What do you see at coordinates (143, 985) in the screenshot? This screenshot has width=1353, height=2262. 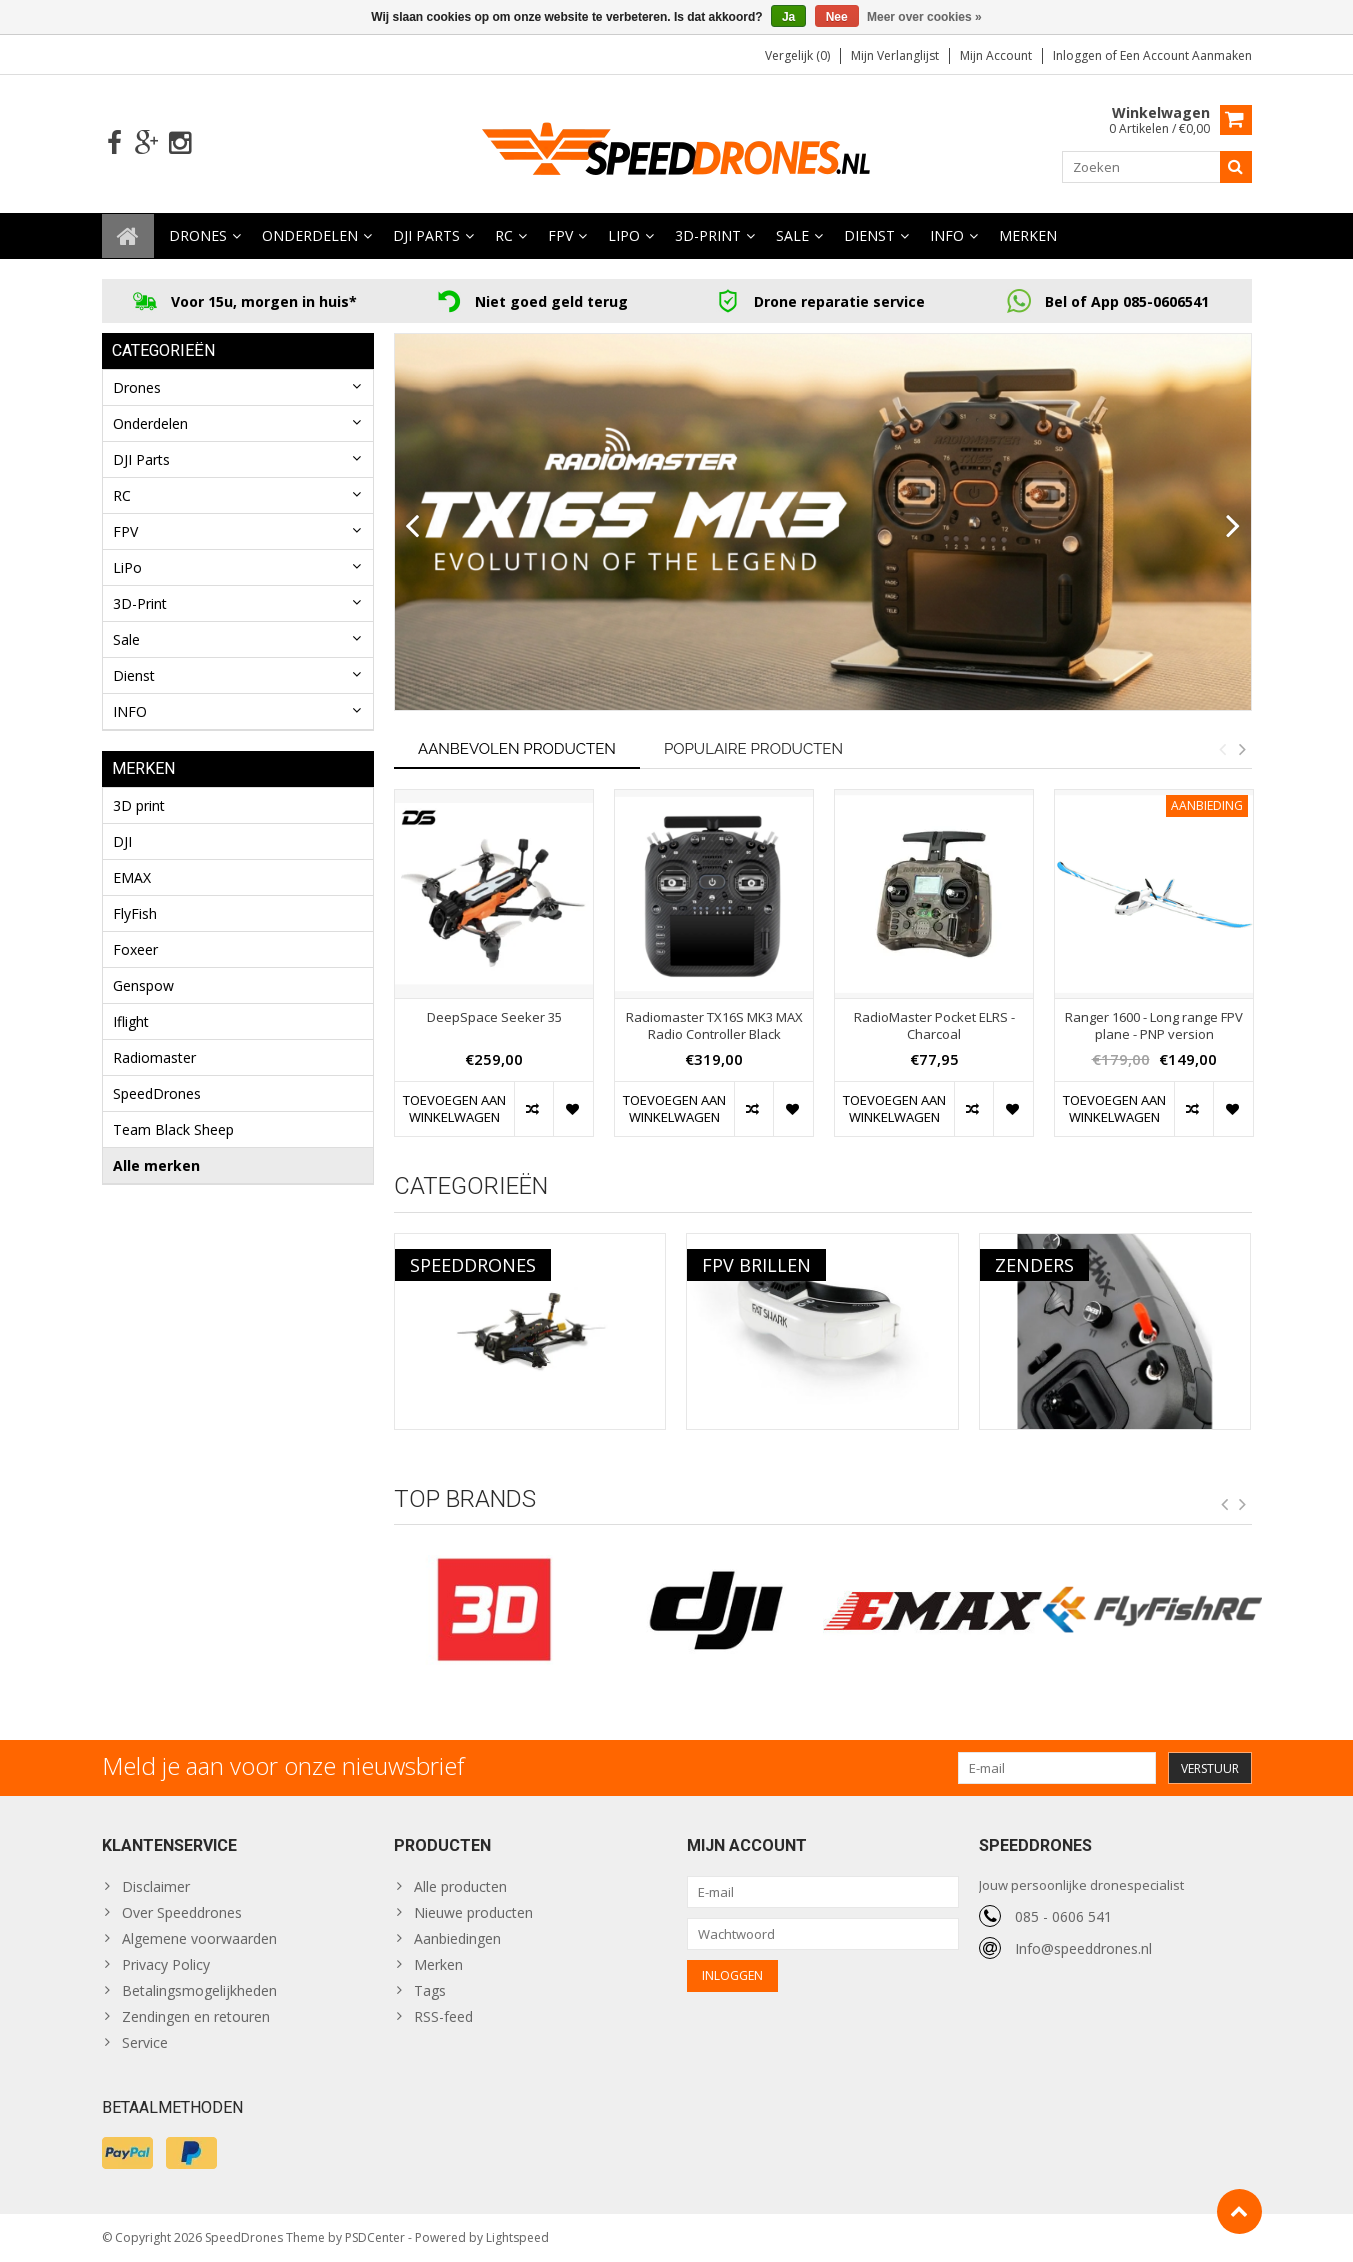 I see `Genspow` at bounding box center [143, 985].